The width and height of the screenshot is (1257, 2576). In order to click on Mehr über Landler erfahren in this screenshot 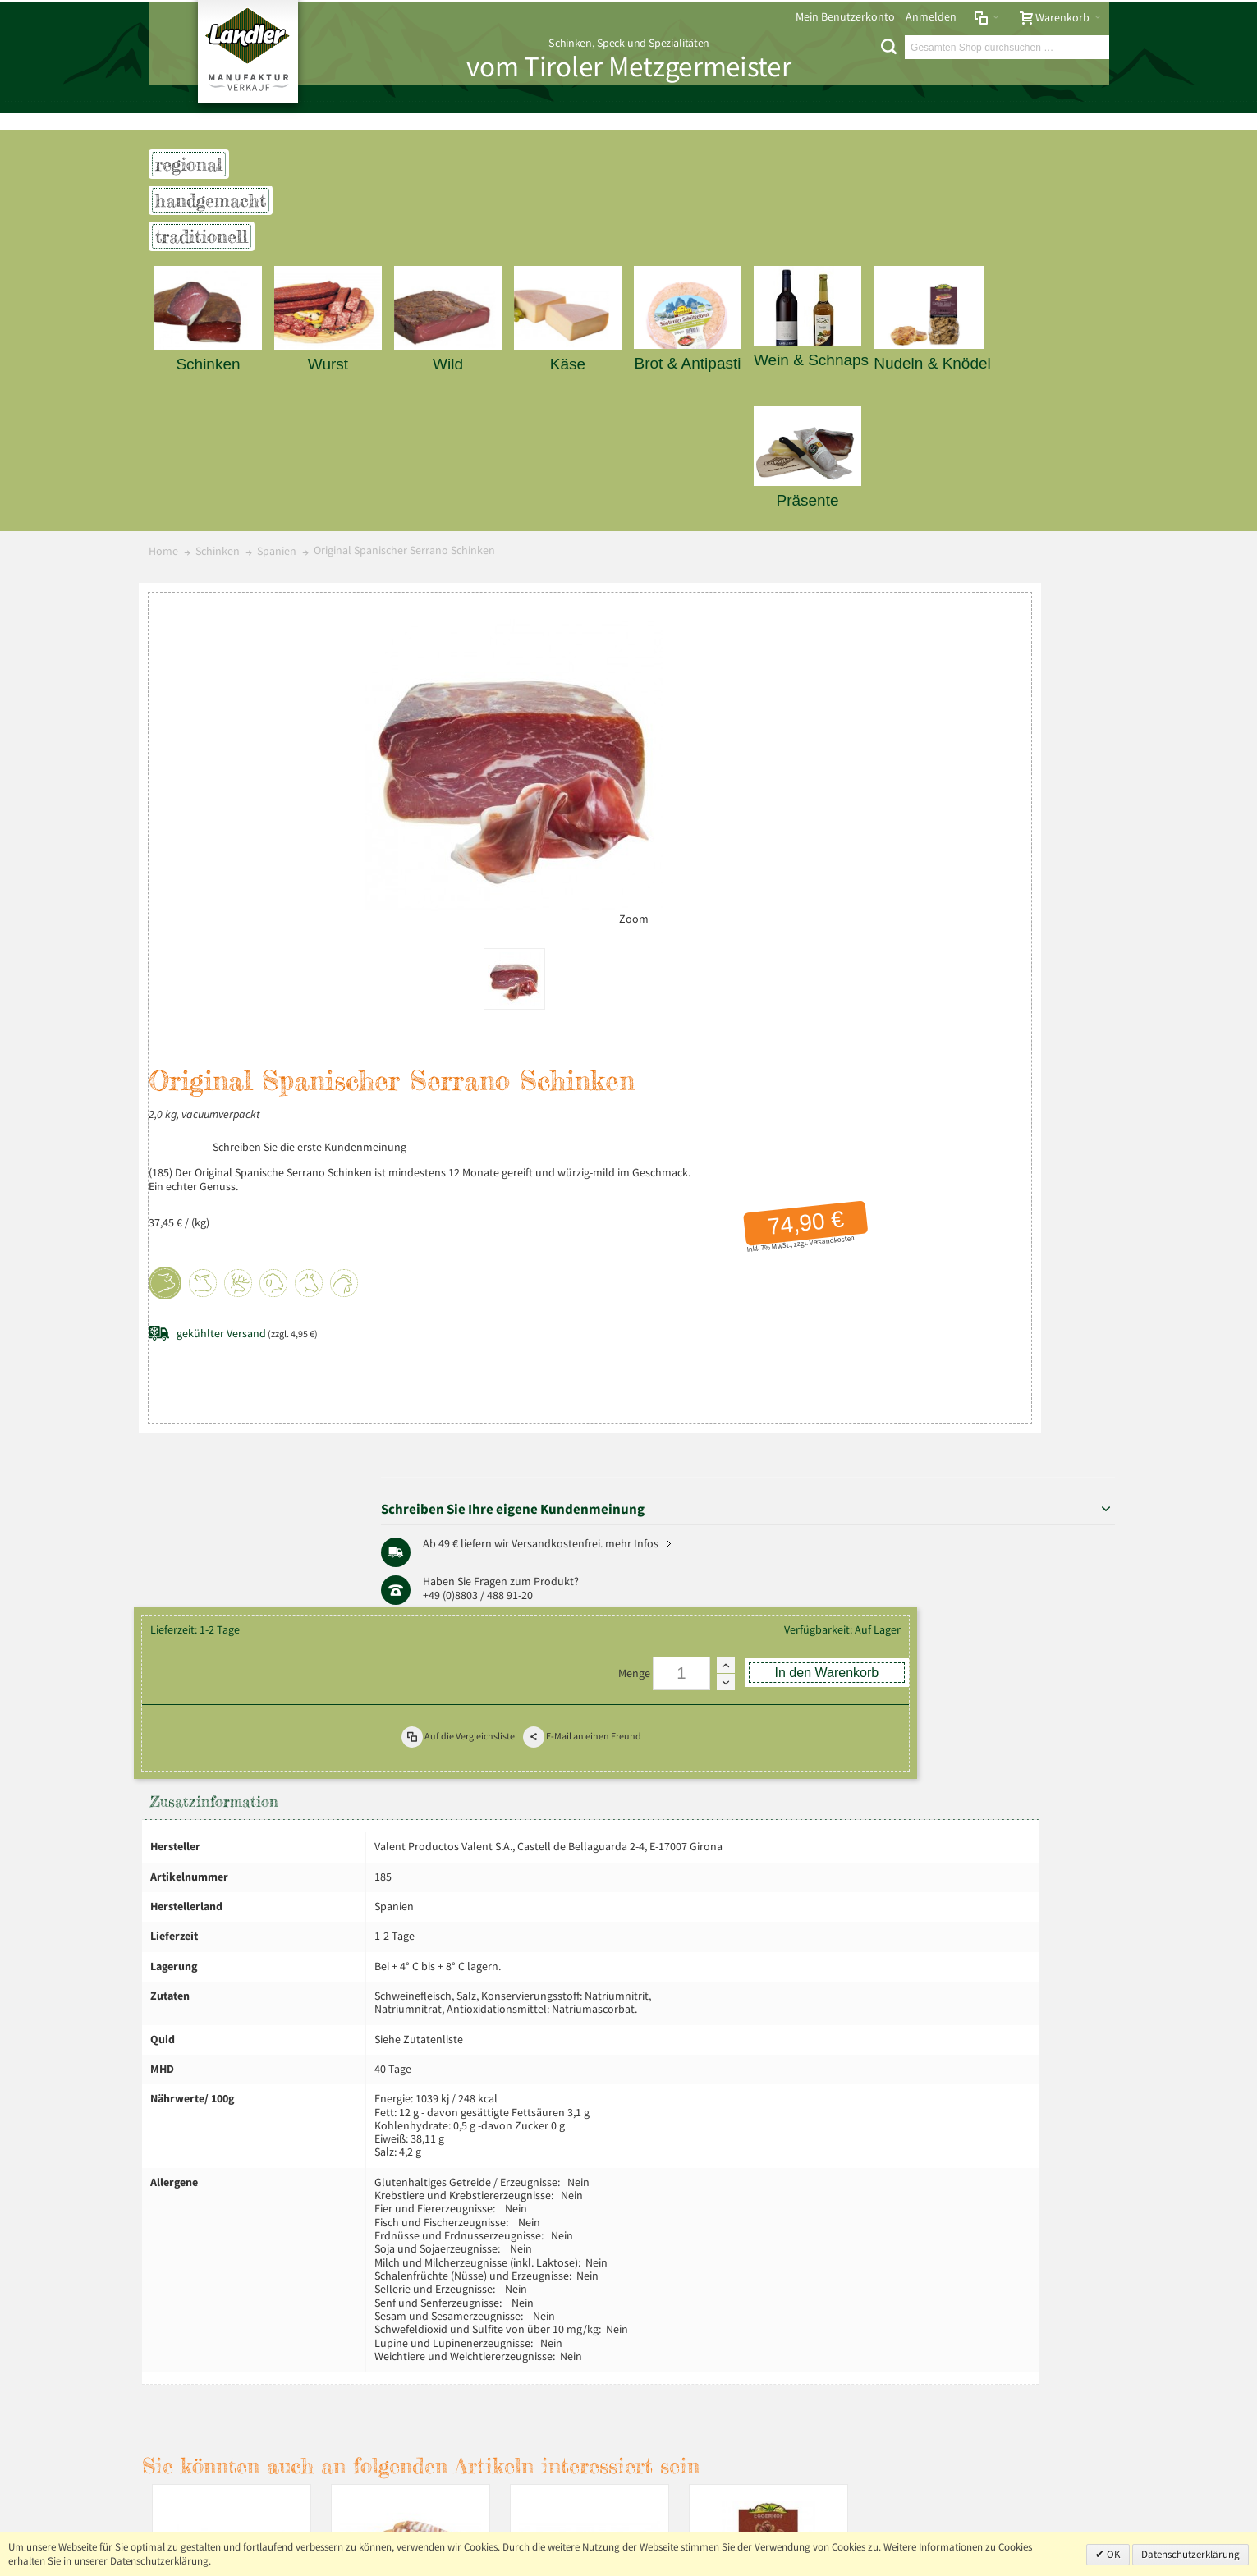, I will do `click(228, 2351)`.